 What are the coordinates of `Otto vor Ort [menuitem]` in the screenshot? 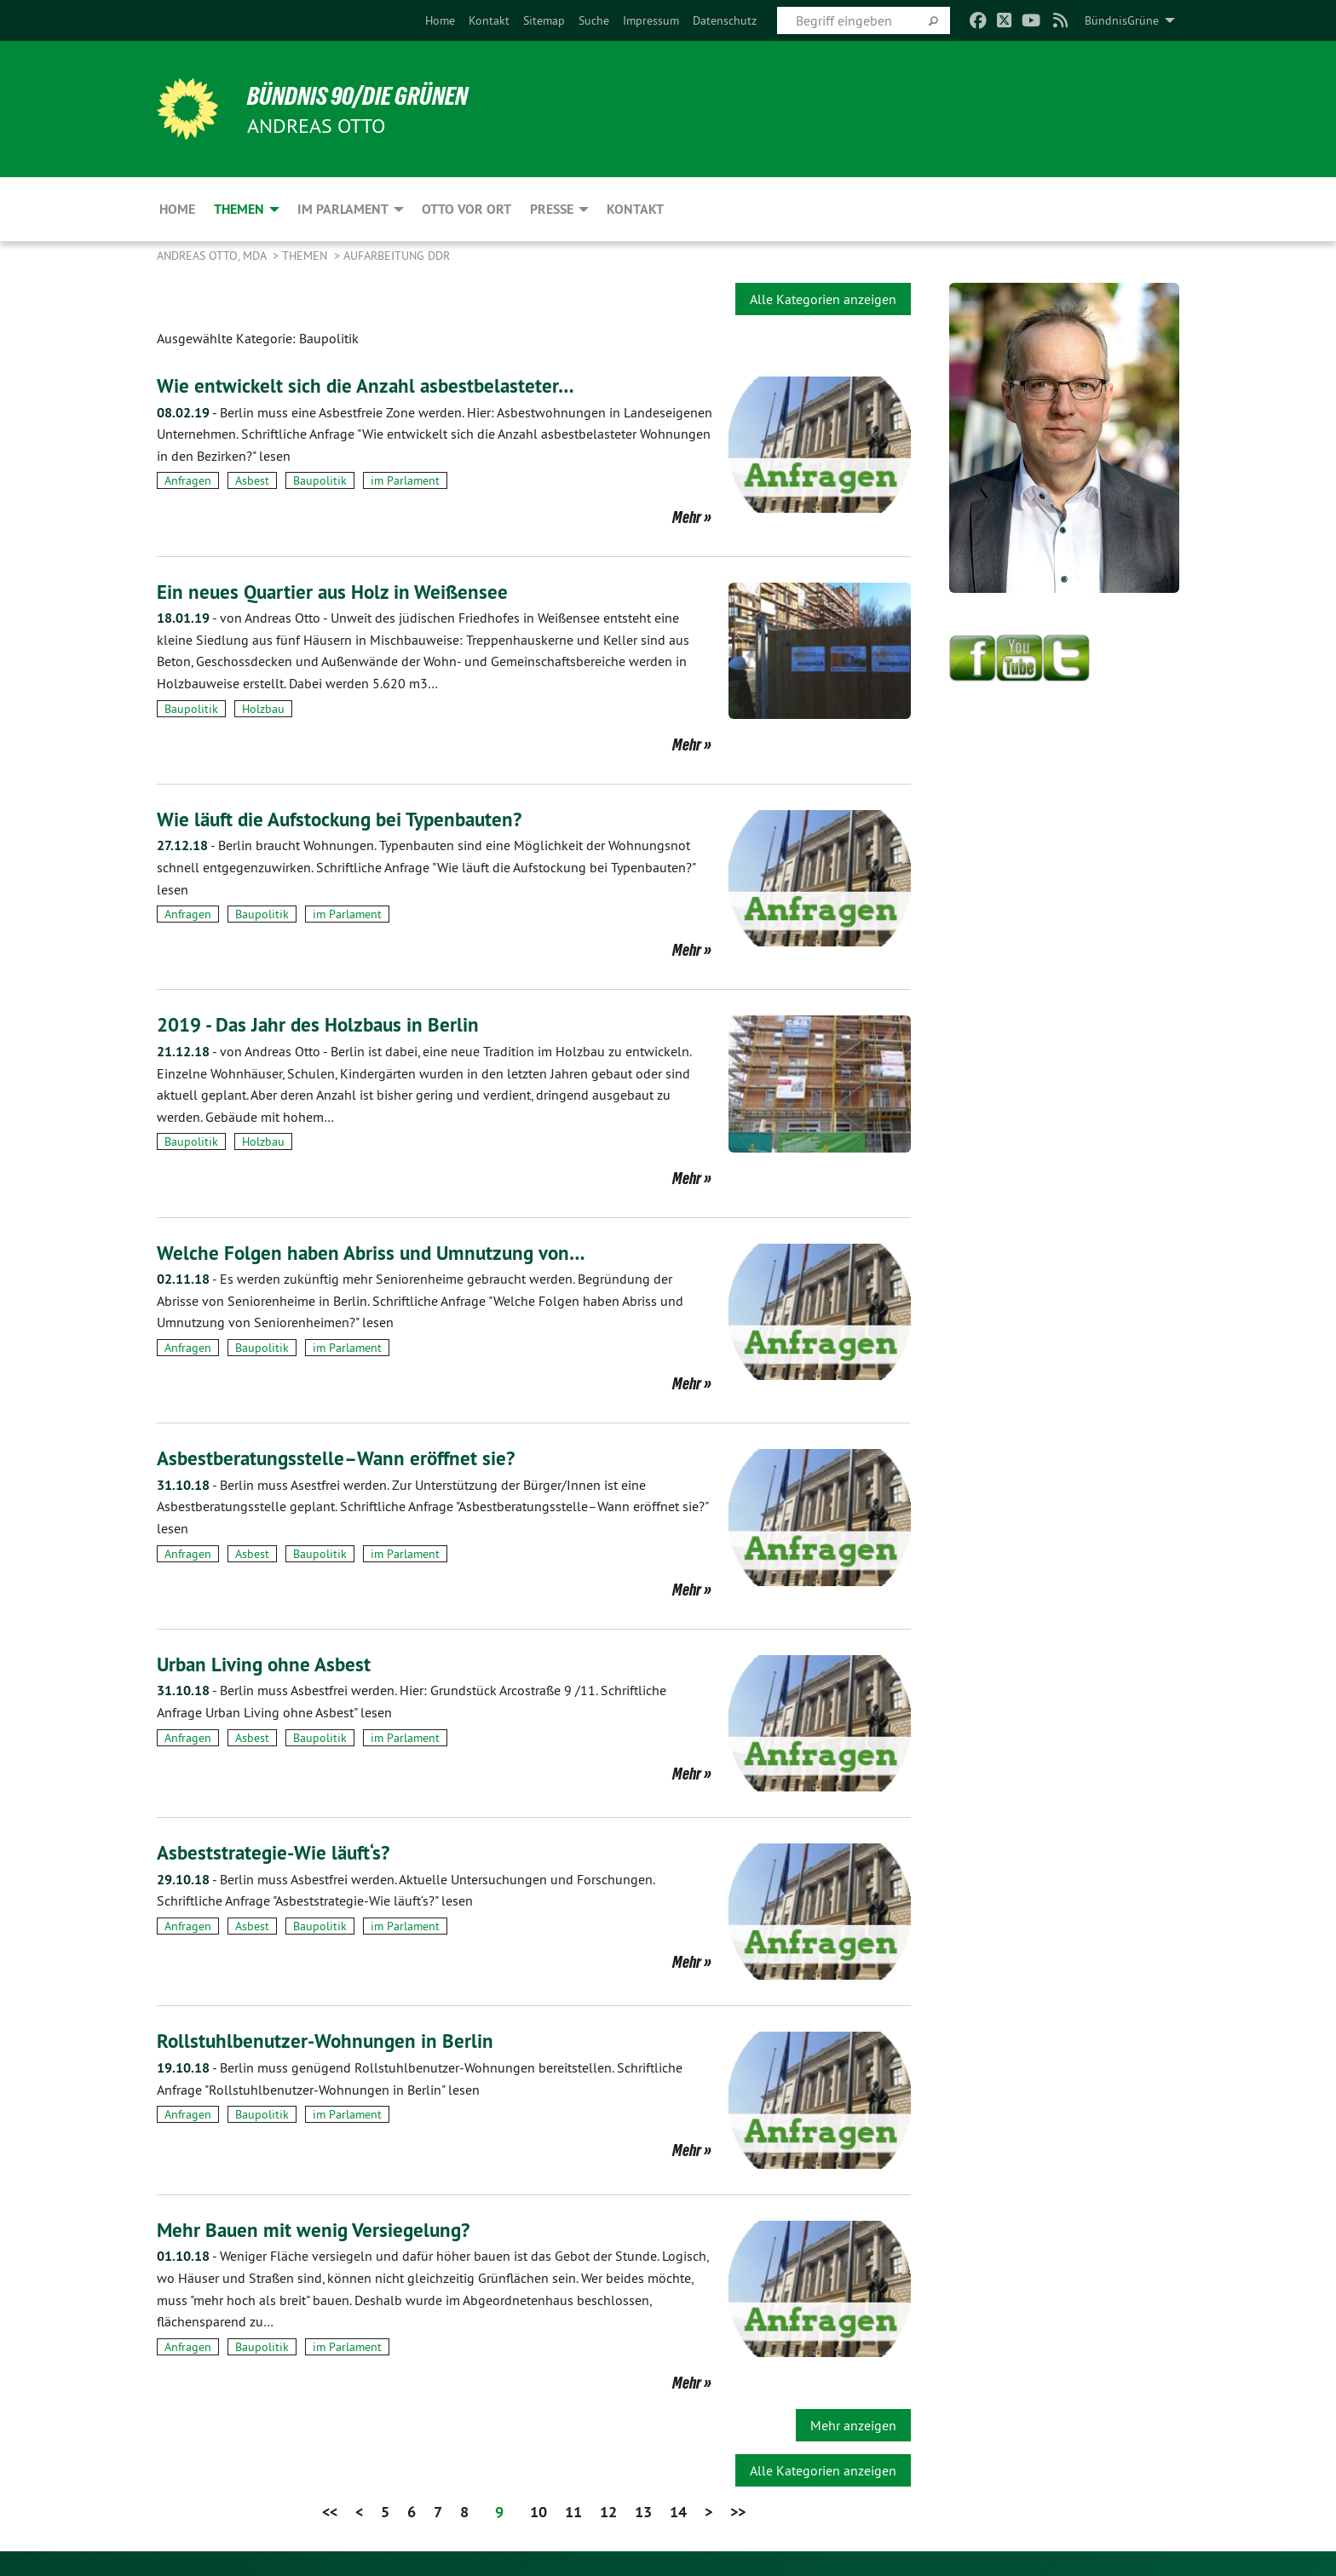 It's located at (466, 209).